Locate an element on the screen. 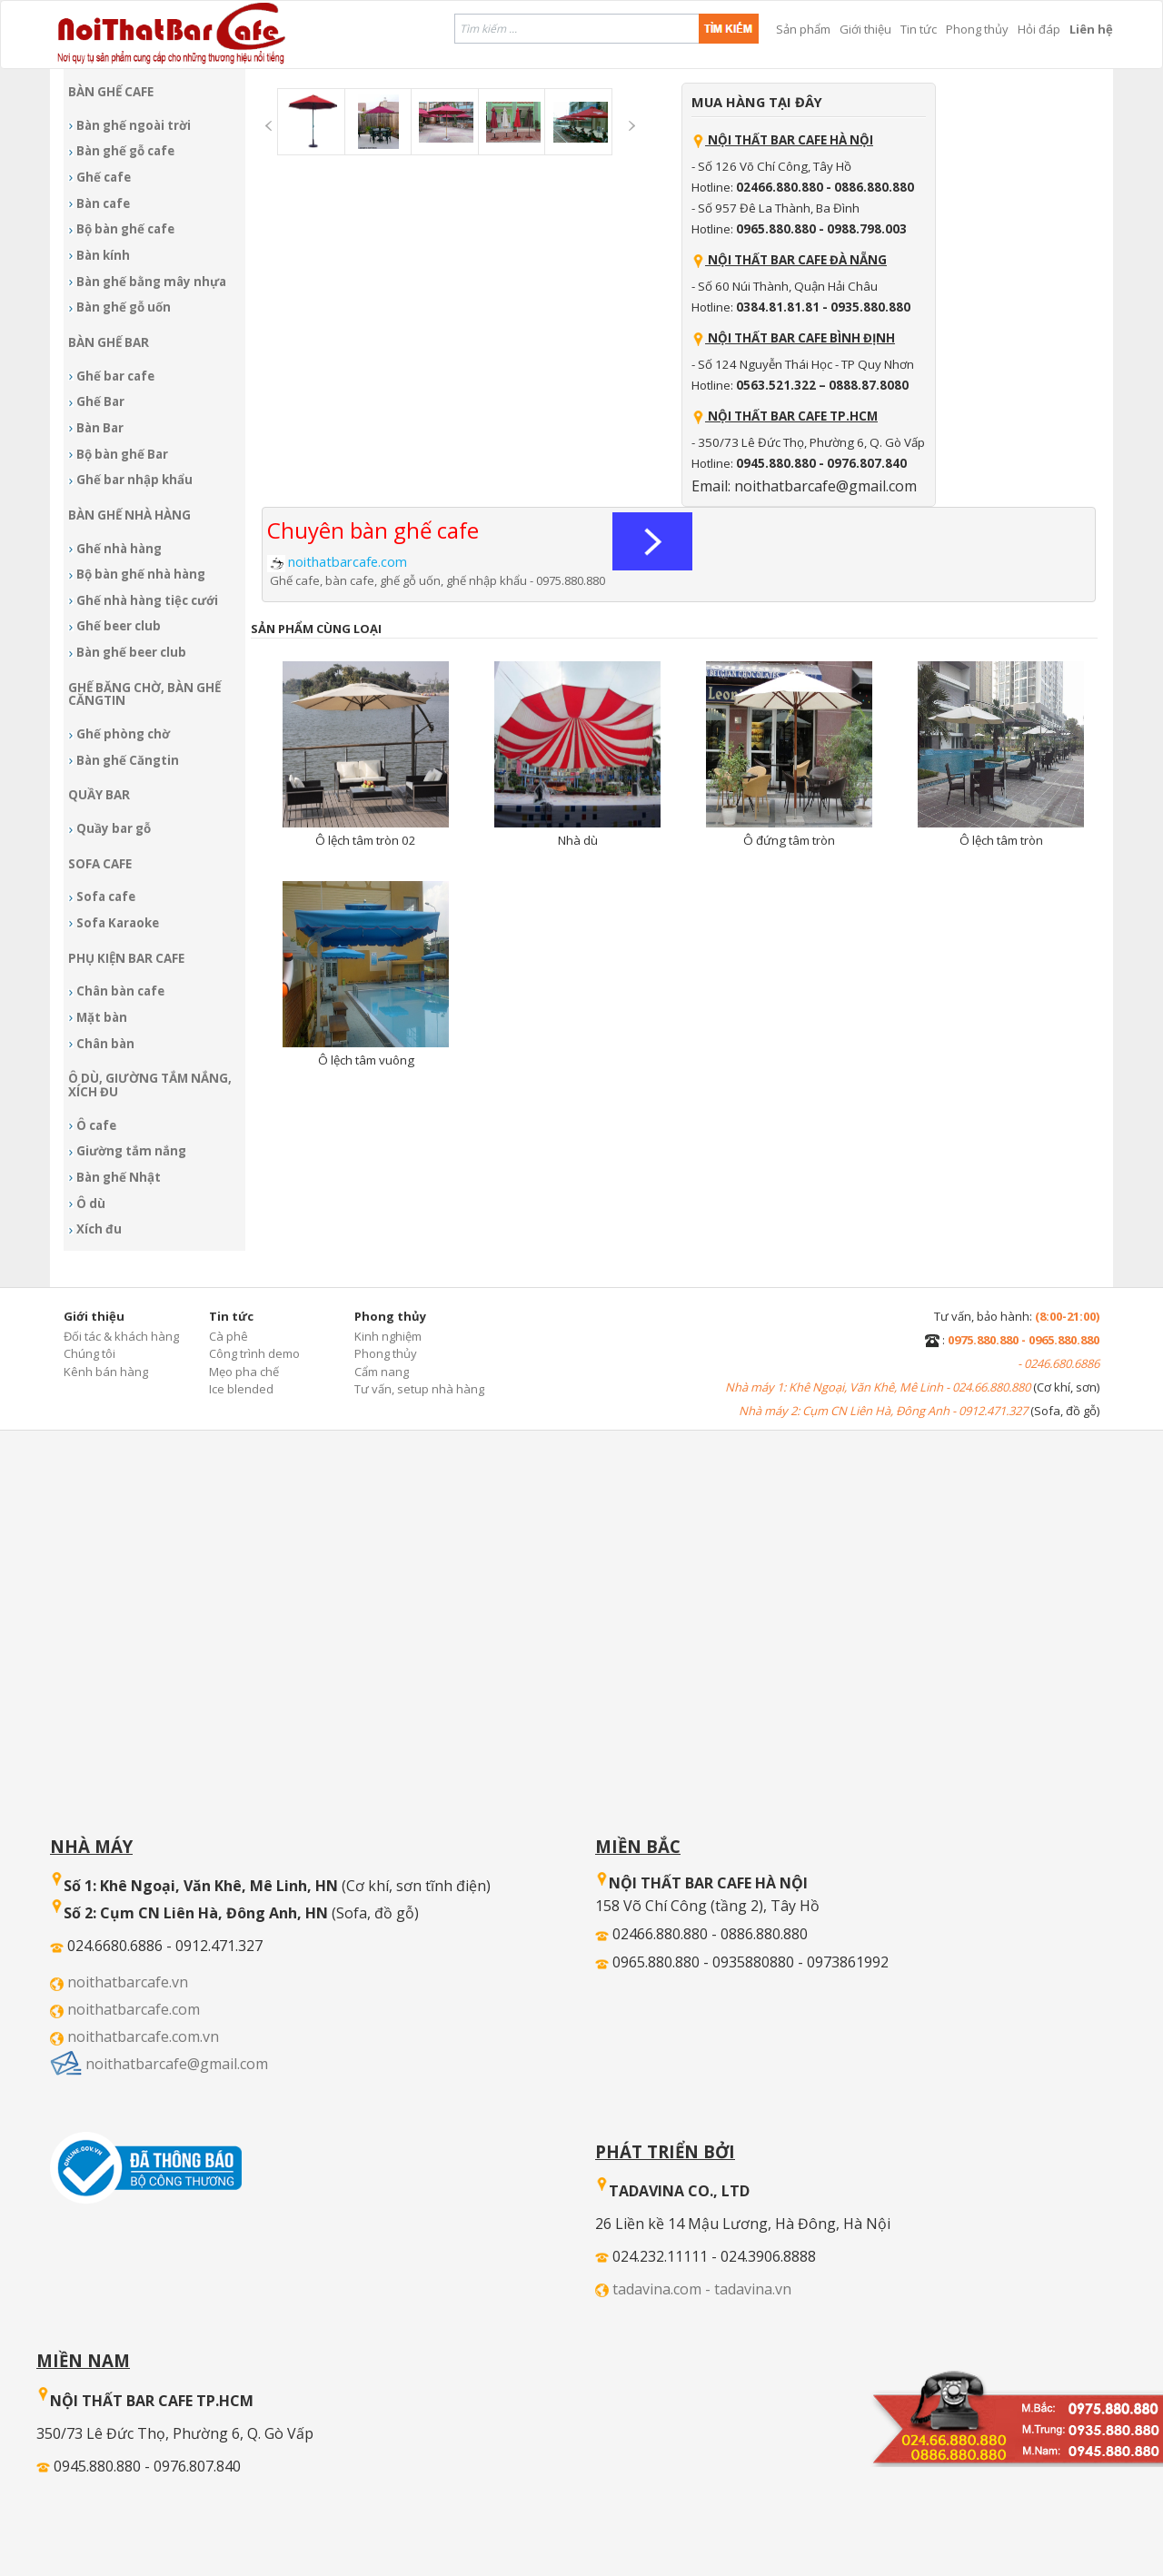 The height and width of the screenshot is (2576, 1163). Ghế phòng chờ is located at coordinates (123, 734).